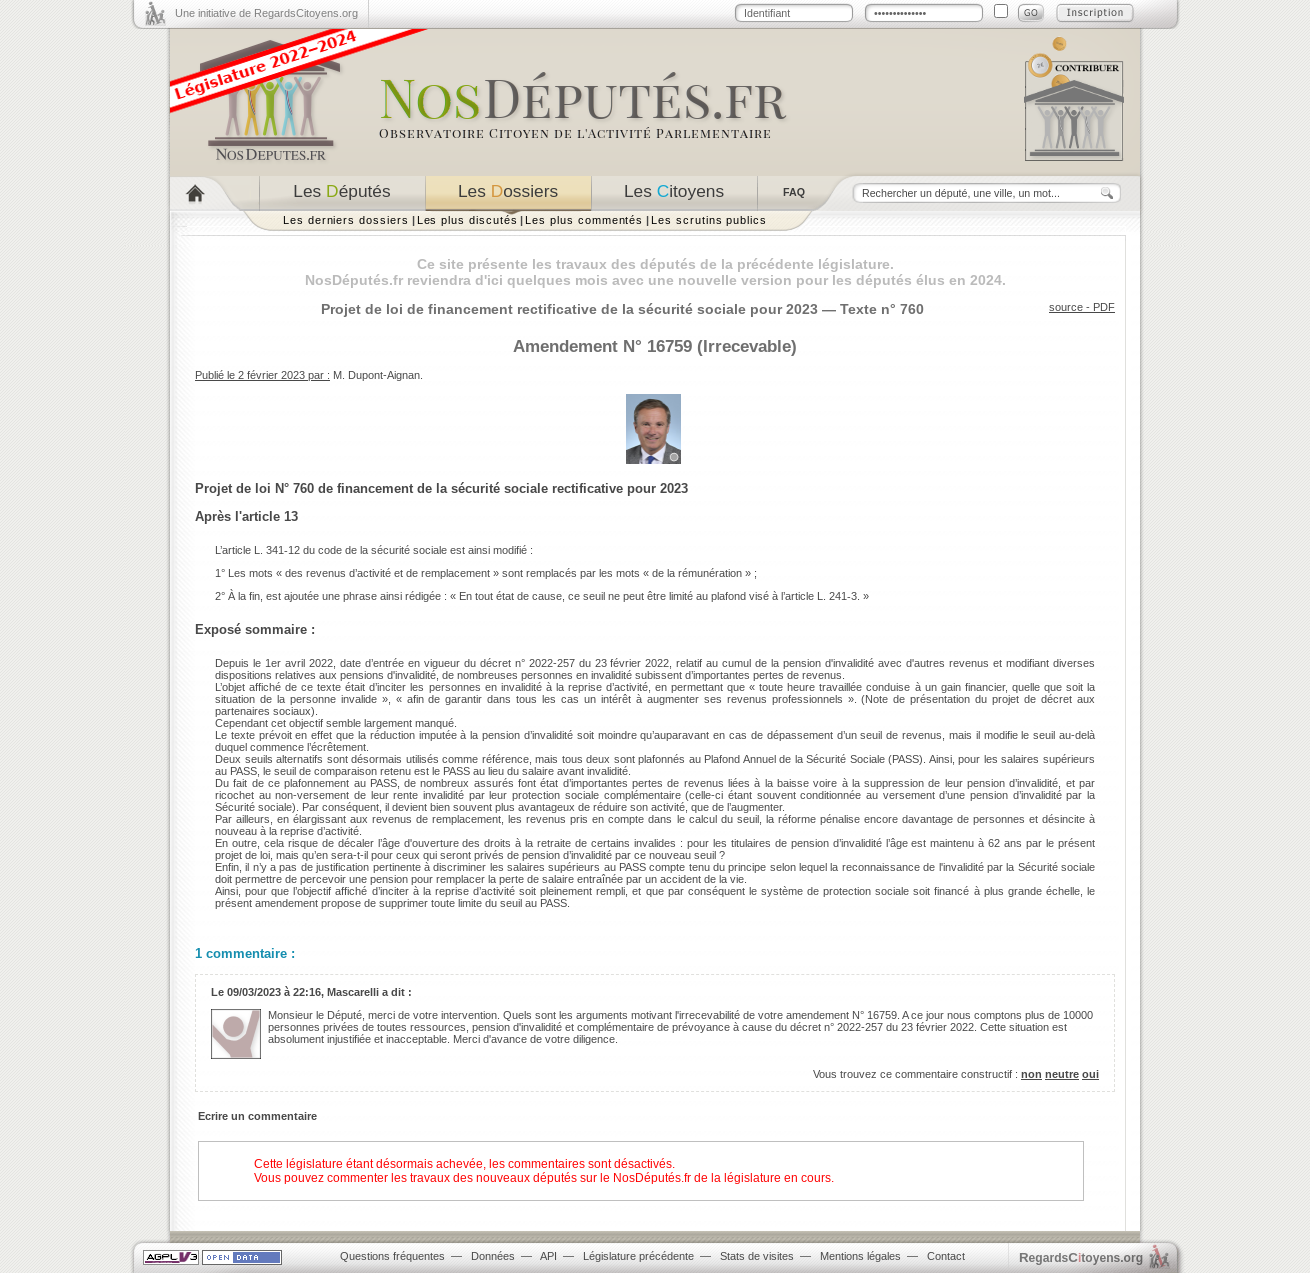 The image size is (1310, 1273). Describe the element at coordinates (860, 1256) in the screenshot. I see `Mentions légales` at that location.